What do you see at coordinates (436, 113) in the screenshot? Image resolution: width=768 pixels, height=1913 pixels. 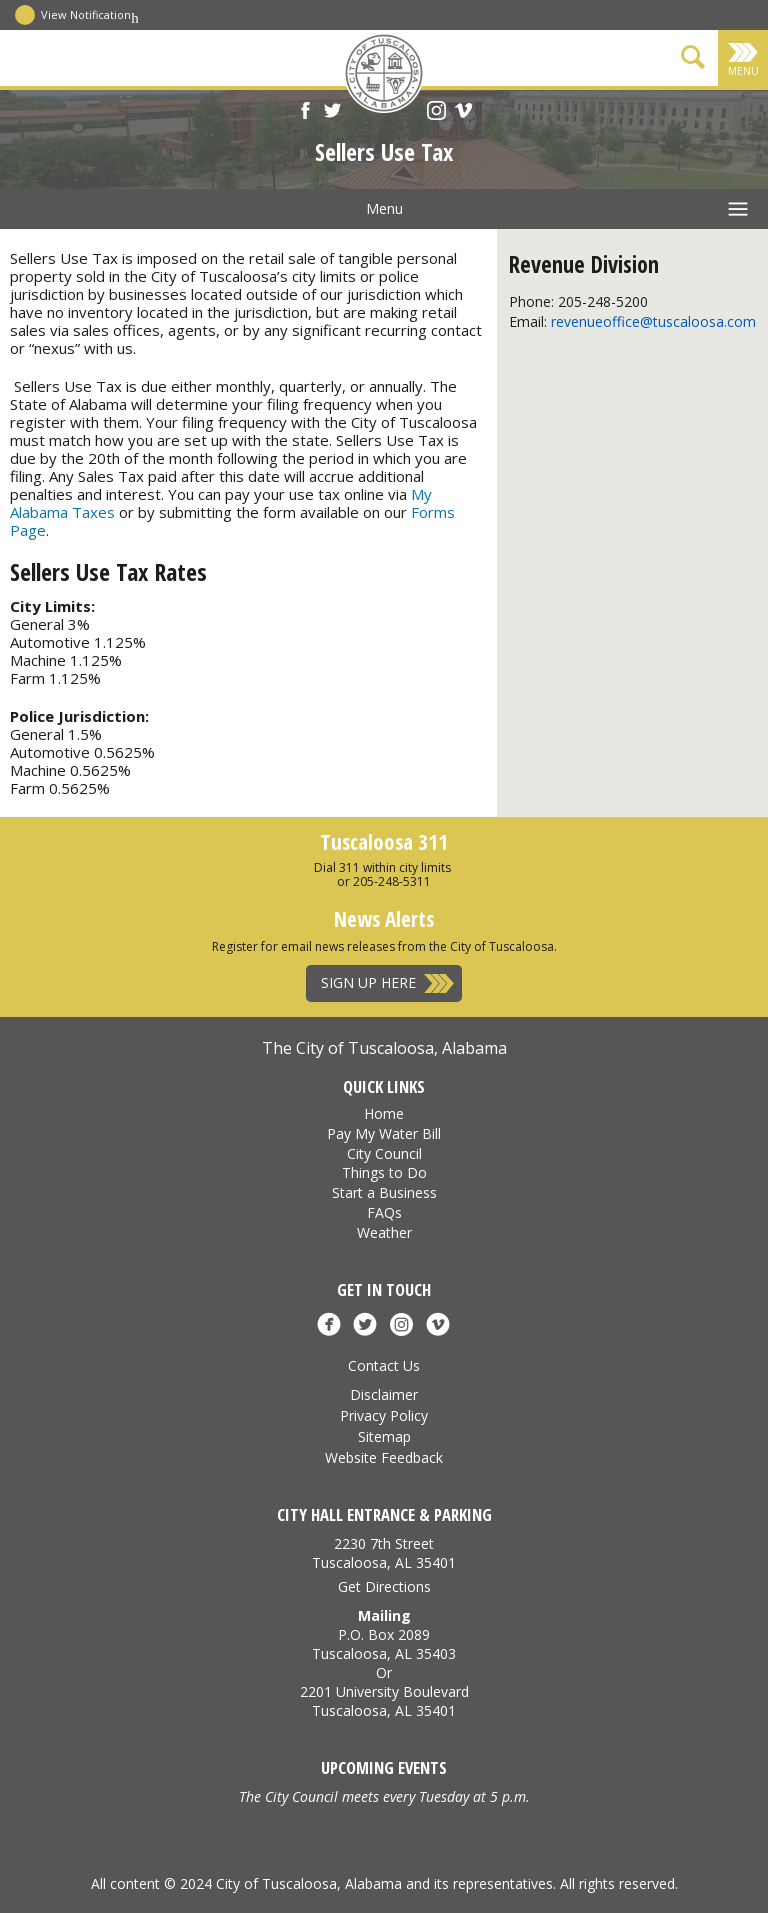 I see `[Instagram]` at bounding box center [436, 113].